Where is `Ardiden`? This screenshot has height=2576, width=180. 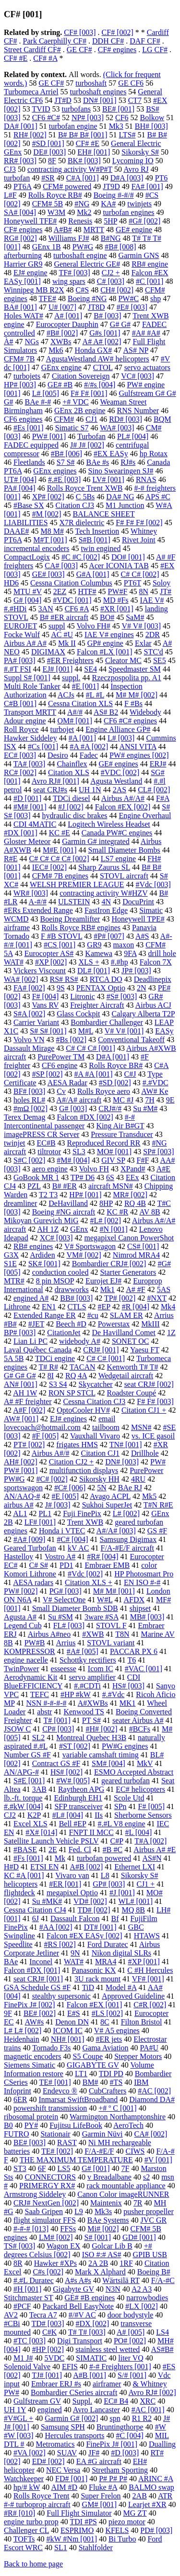 Ardiden is located at coordinates (42, 1255).